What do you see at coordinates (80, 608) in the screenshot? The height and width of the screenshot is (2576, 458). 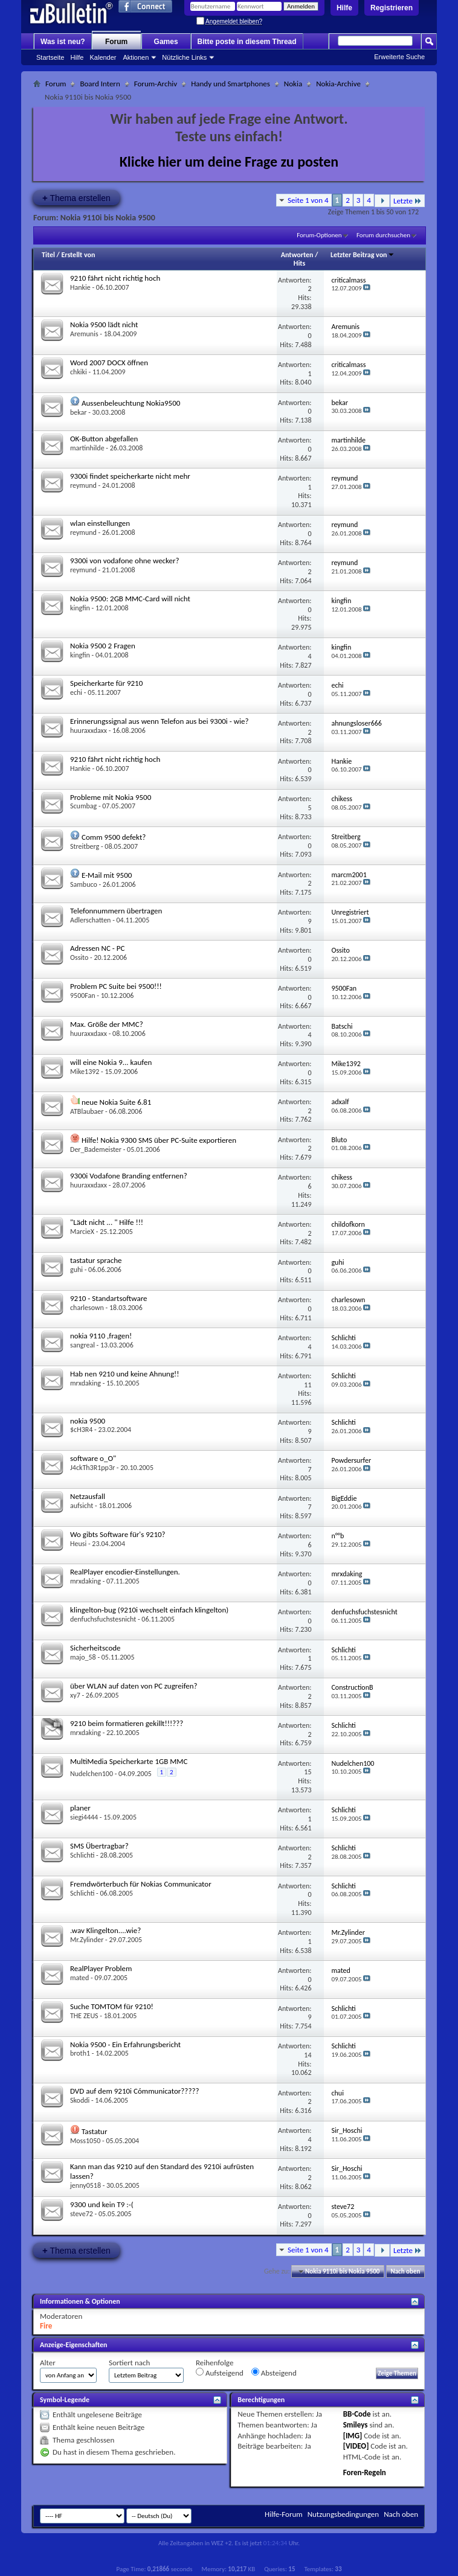 I see `kingfin` at bounding box center [80, 608].